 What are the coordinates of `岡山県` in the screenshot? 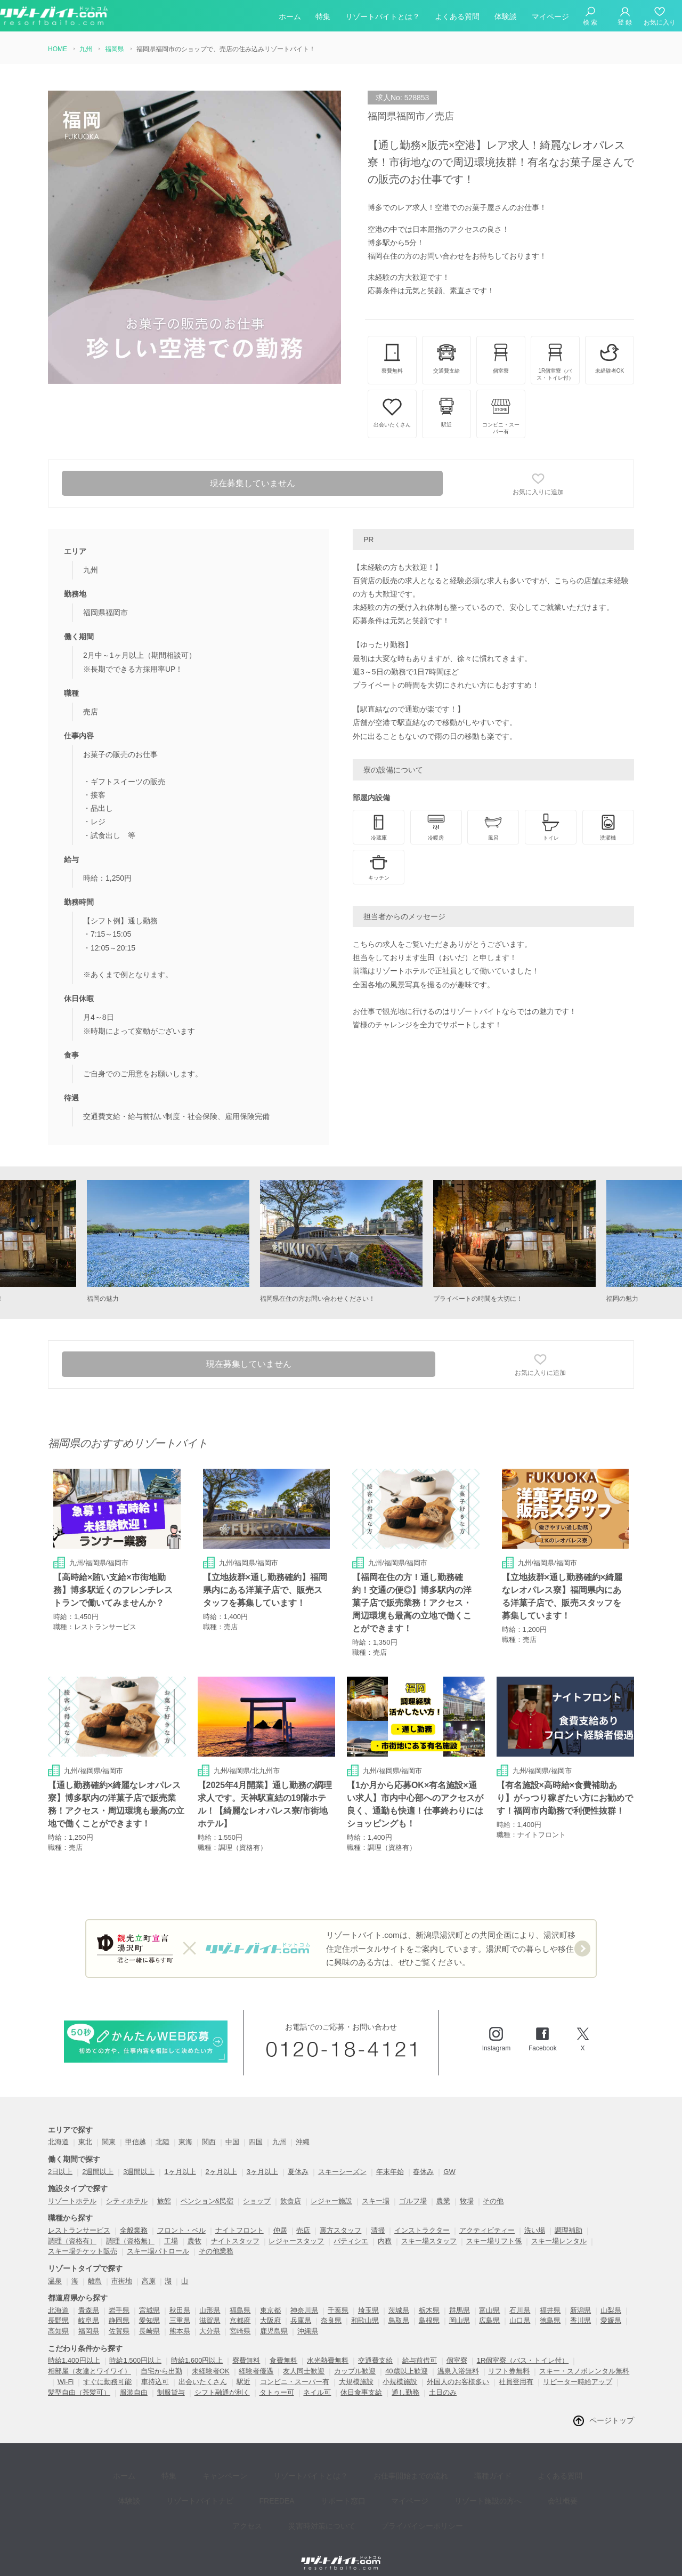 It's located at (459, 2309).